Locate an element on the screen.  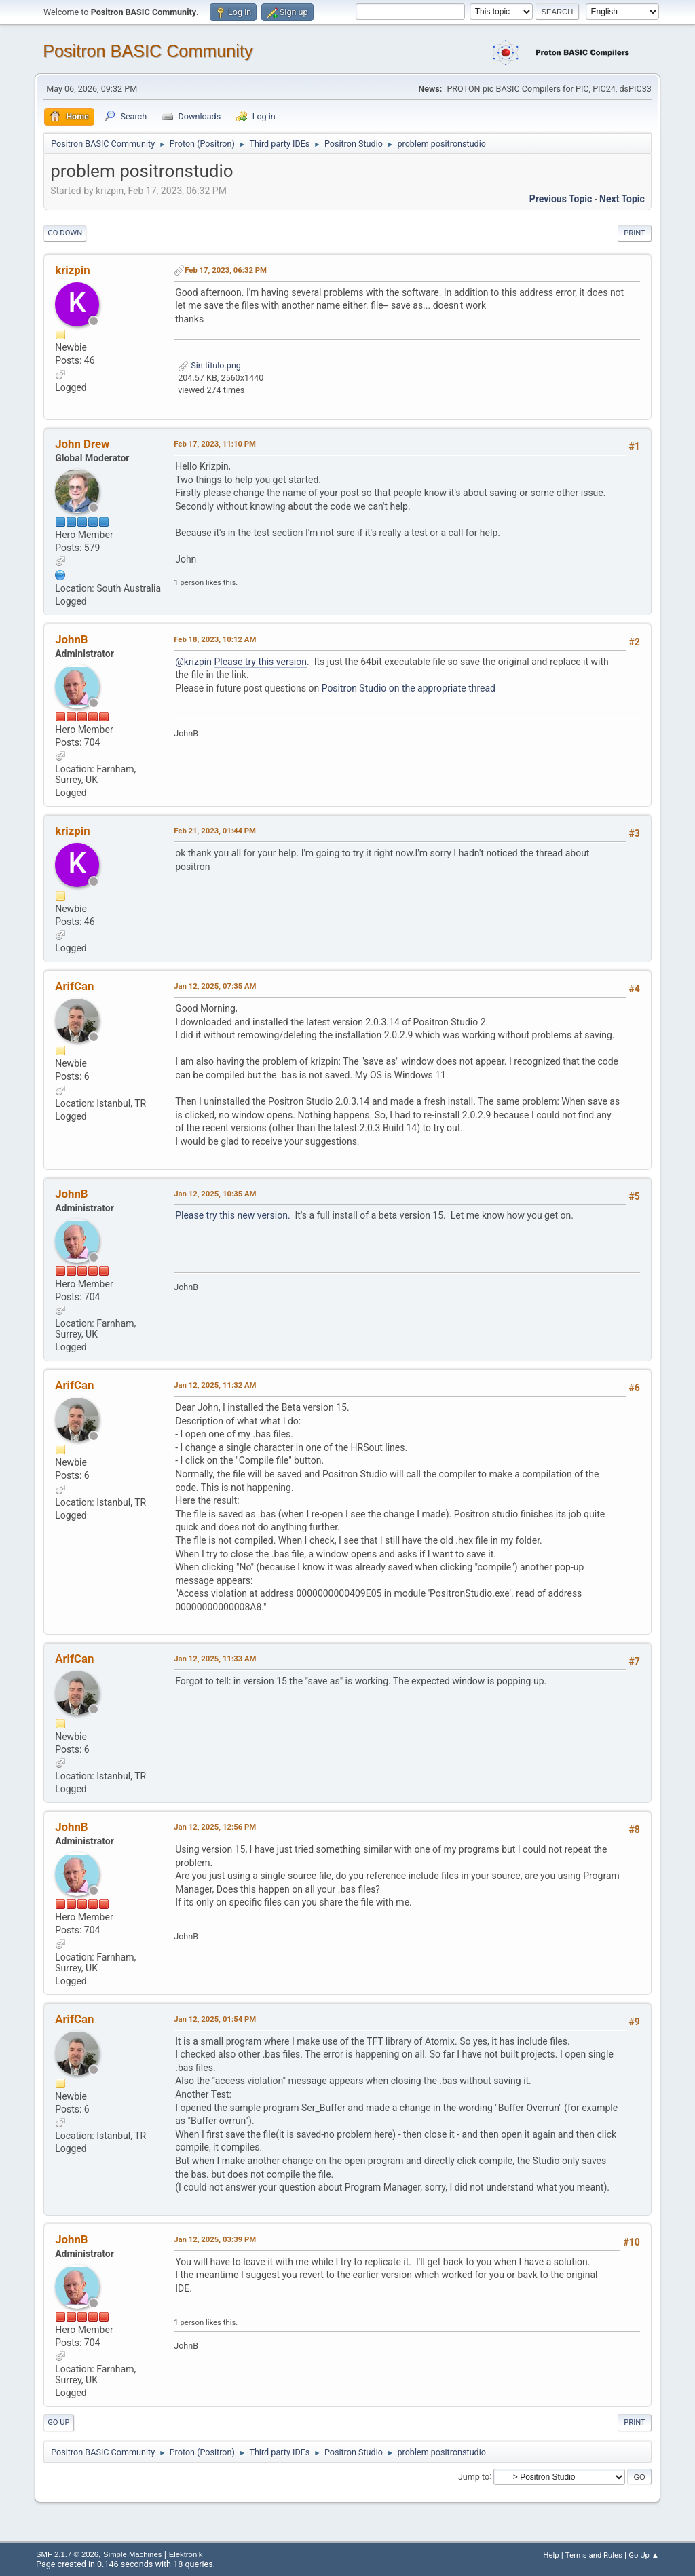
Please try this new version. is located at coordinates (232, 1215).